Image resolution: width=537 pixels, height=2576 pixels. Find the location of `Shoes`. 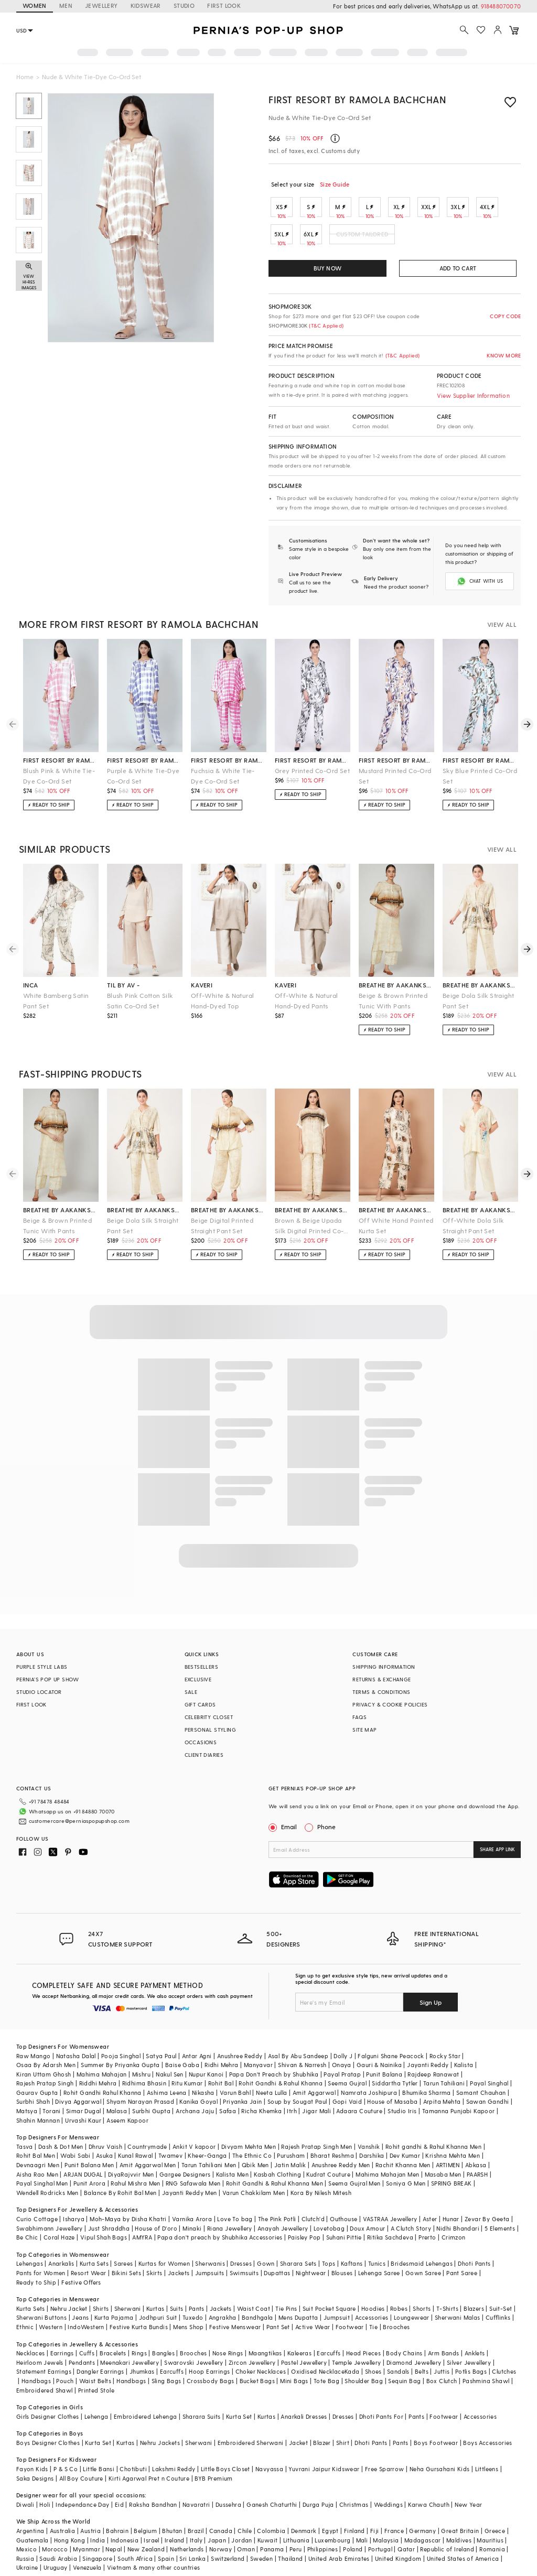

Shoes is located at coordinates (373, 2371).